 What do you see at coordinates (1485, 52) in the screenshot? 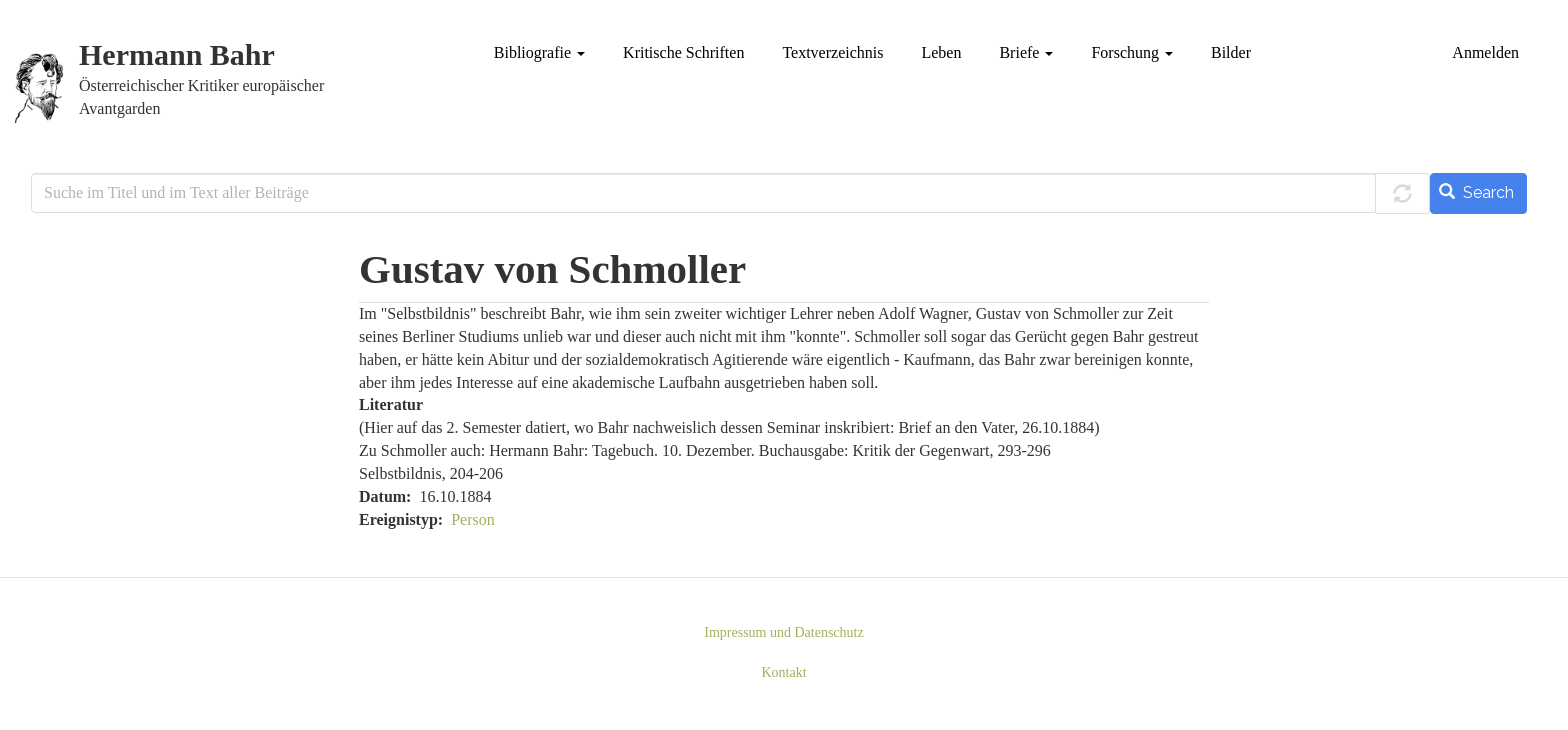
I see `Anmelden` at bounding box center [1485, 52].